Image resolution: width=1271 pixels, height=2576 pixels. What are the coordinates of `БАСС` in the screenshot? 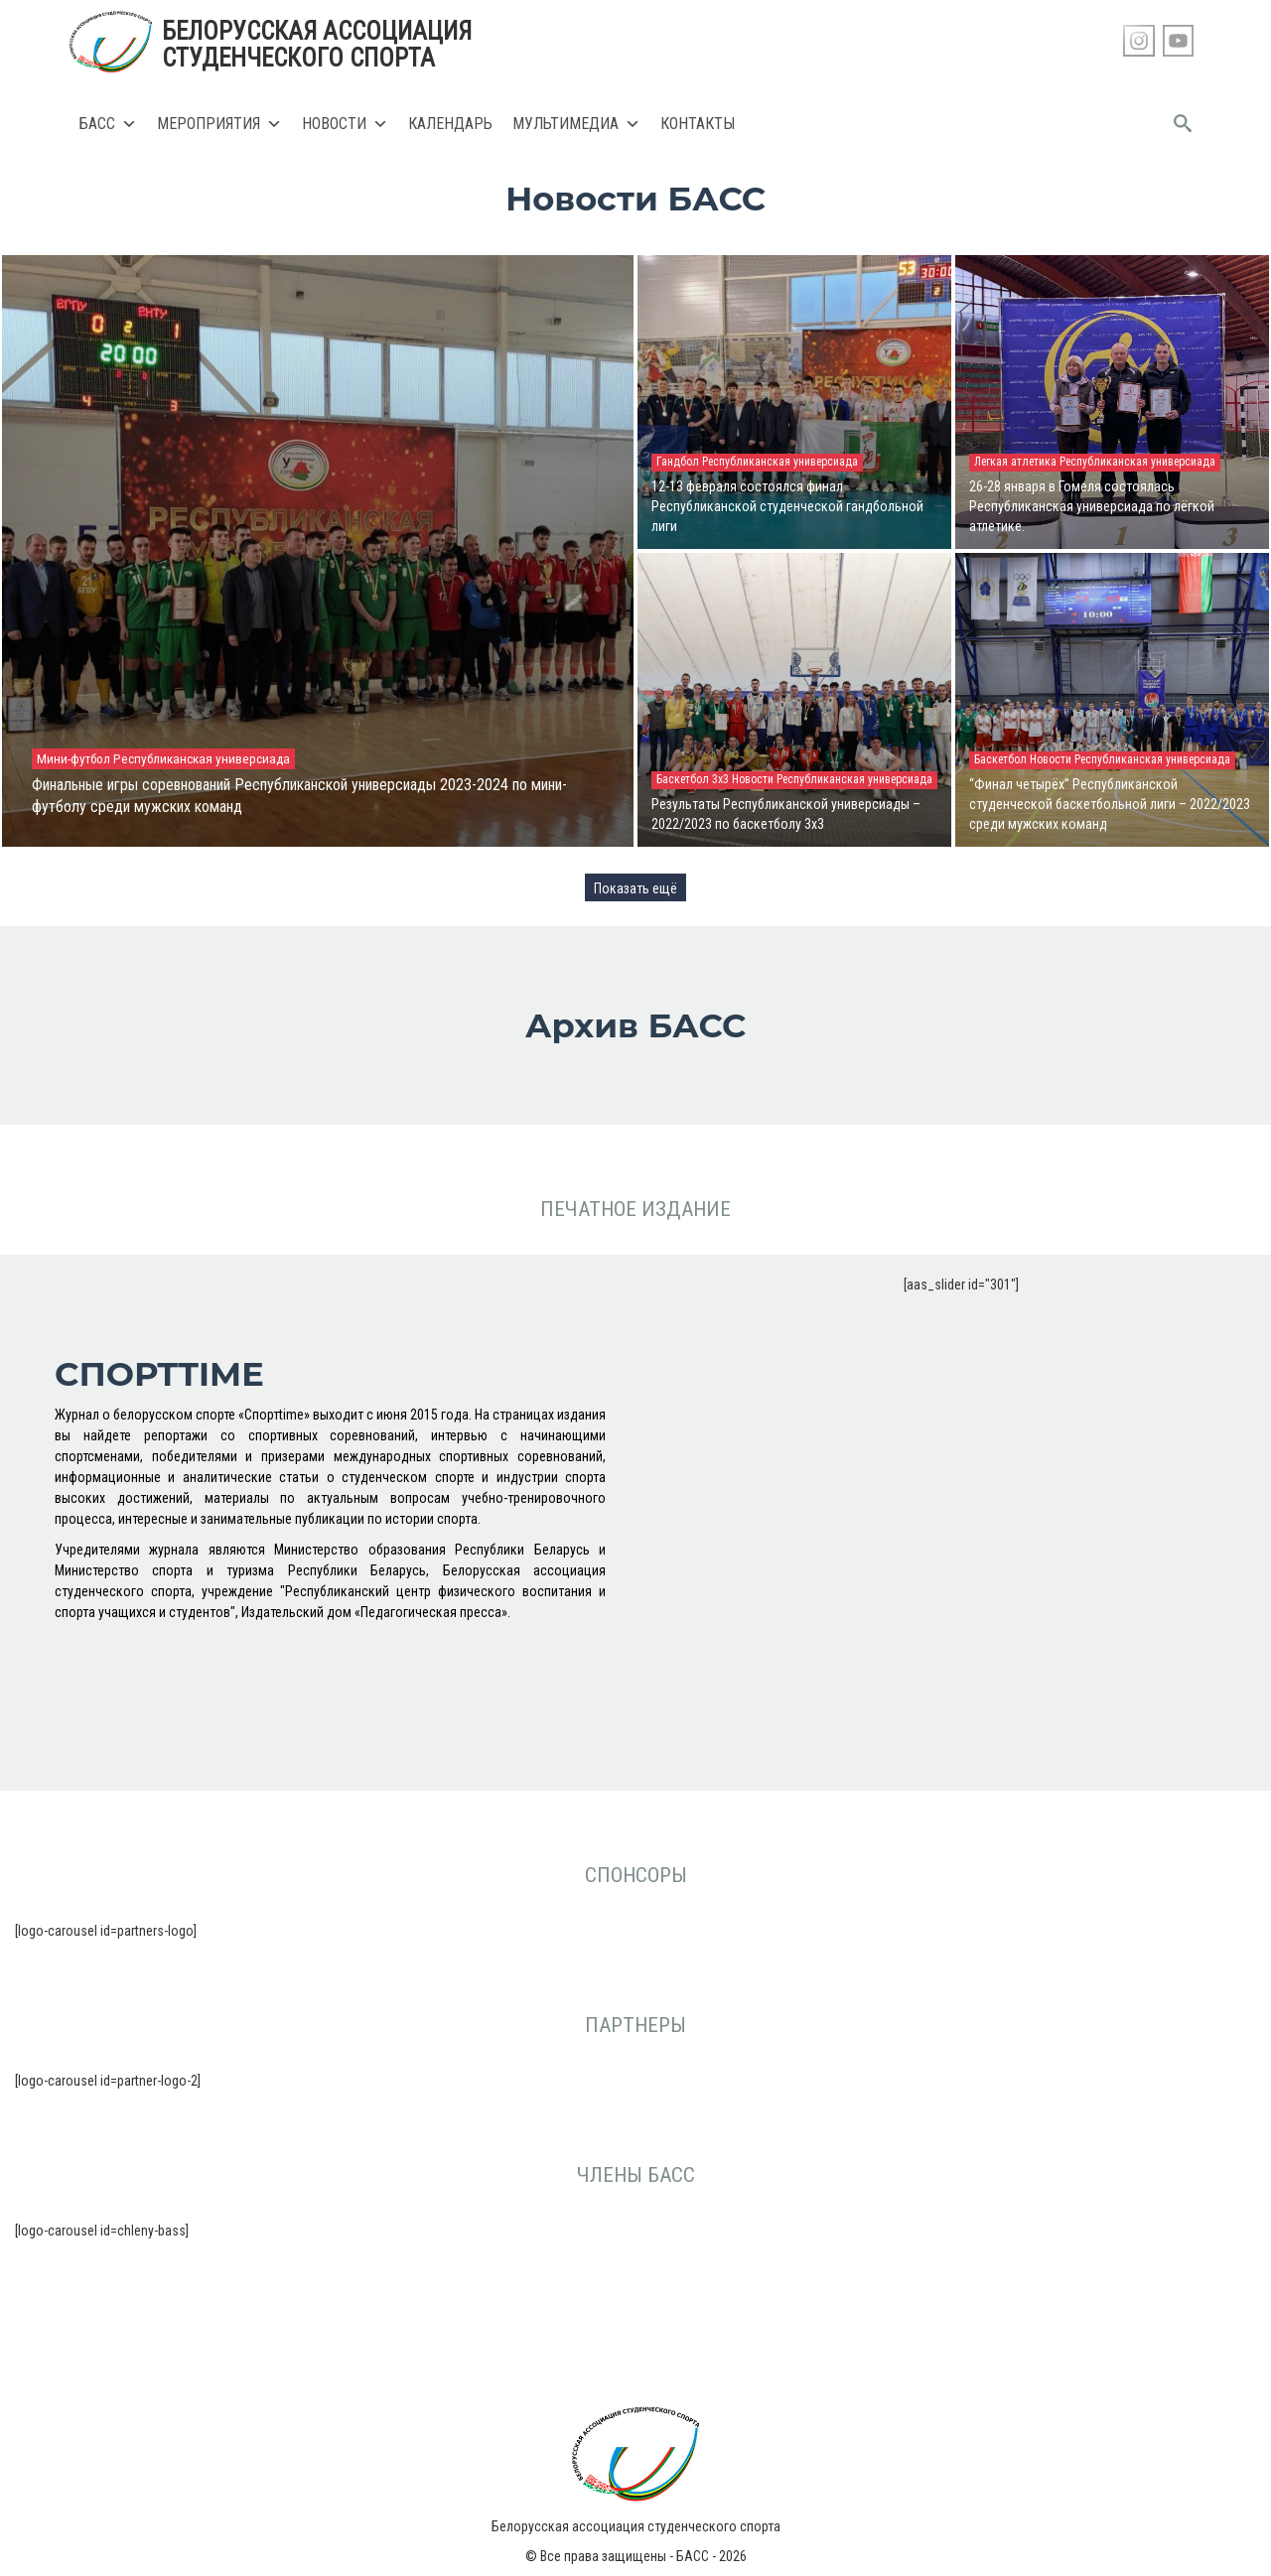 It's located at (108, 124).